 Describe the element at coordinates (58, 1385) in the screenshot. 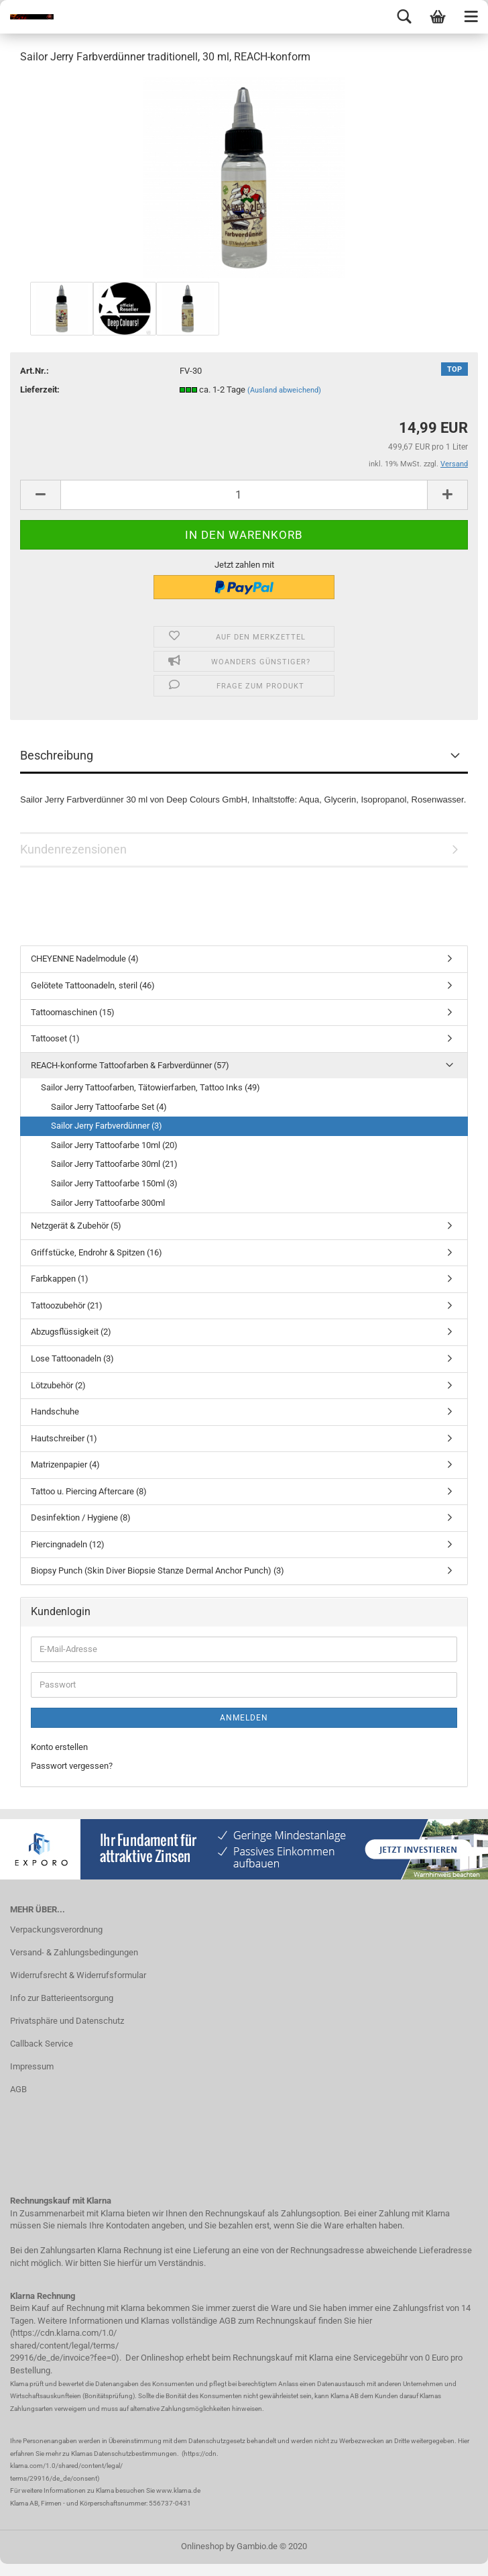

I see `Lötzubehör (2)` at that location.